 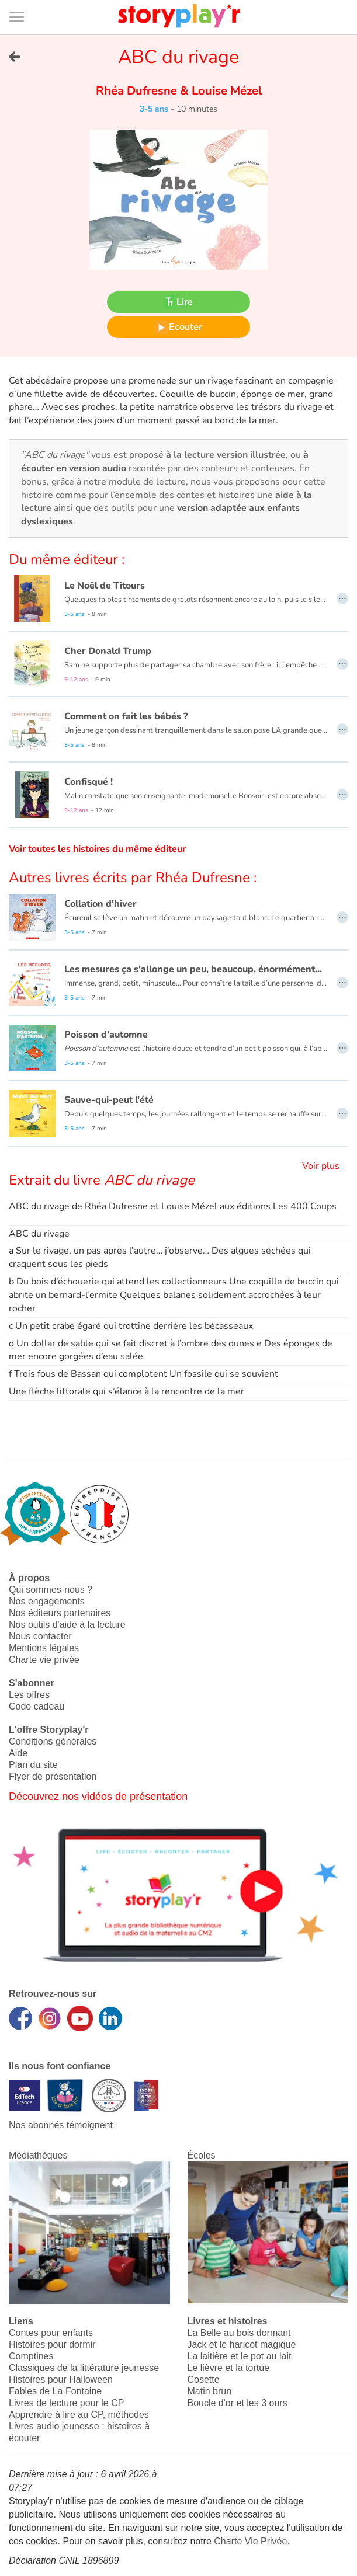 I want to click on Code cadeau, so click(x=36, y=1706).